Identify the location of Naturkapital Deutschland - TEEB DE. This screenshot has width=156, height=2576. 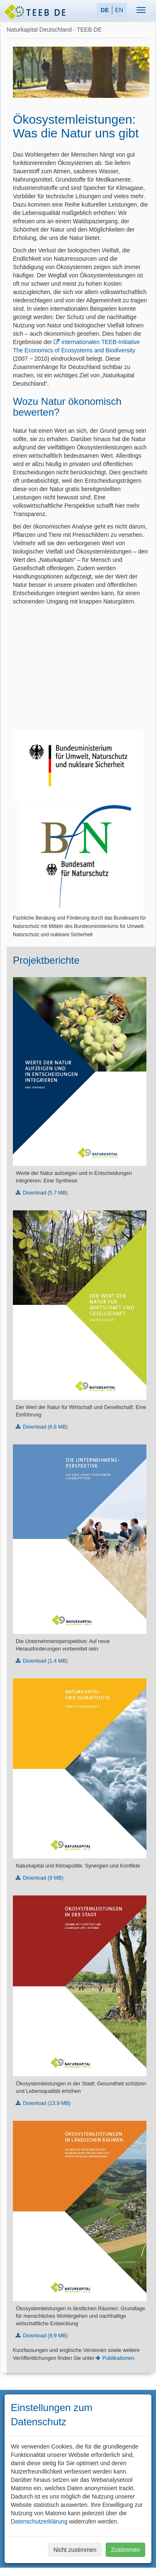
(54, 29).